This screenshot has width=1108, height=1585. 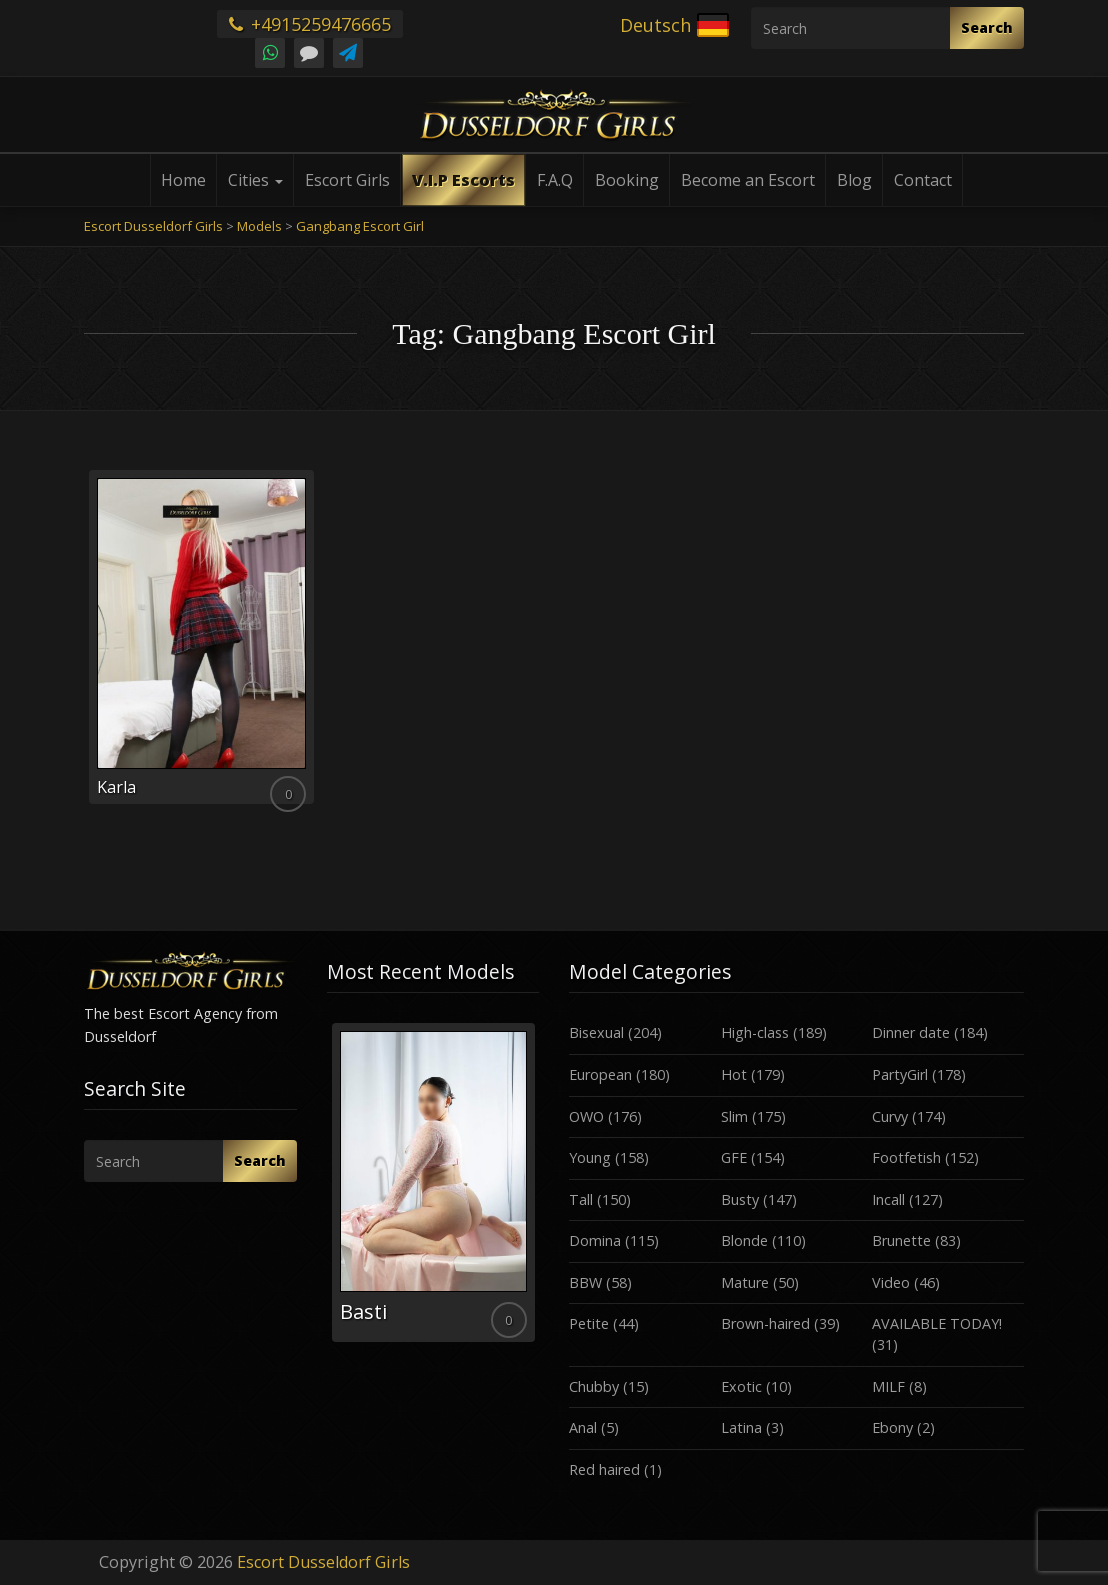 What do you see at coordinates (589, 1323) in the screenshot?
I see `Petite` at bounding box center [589, 1323].